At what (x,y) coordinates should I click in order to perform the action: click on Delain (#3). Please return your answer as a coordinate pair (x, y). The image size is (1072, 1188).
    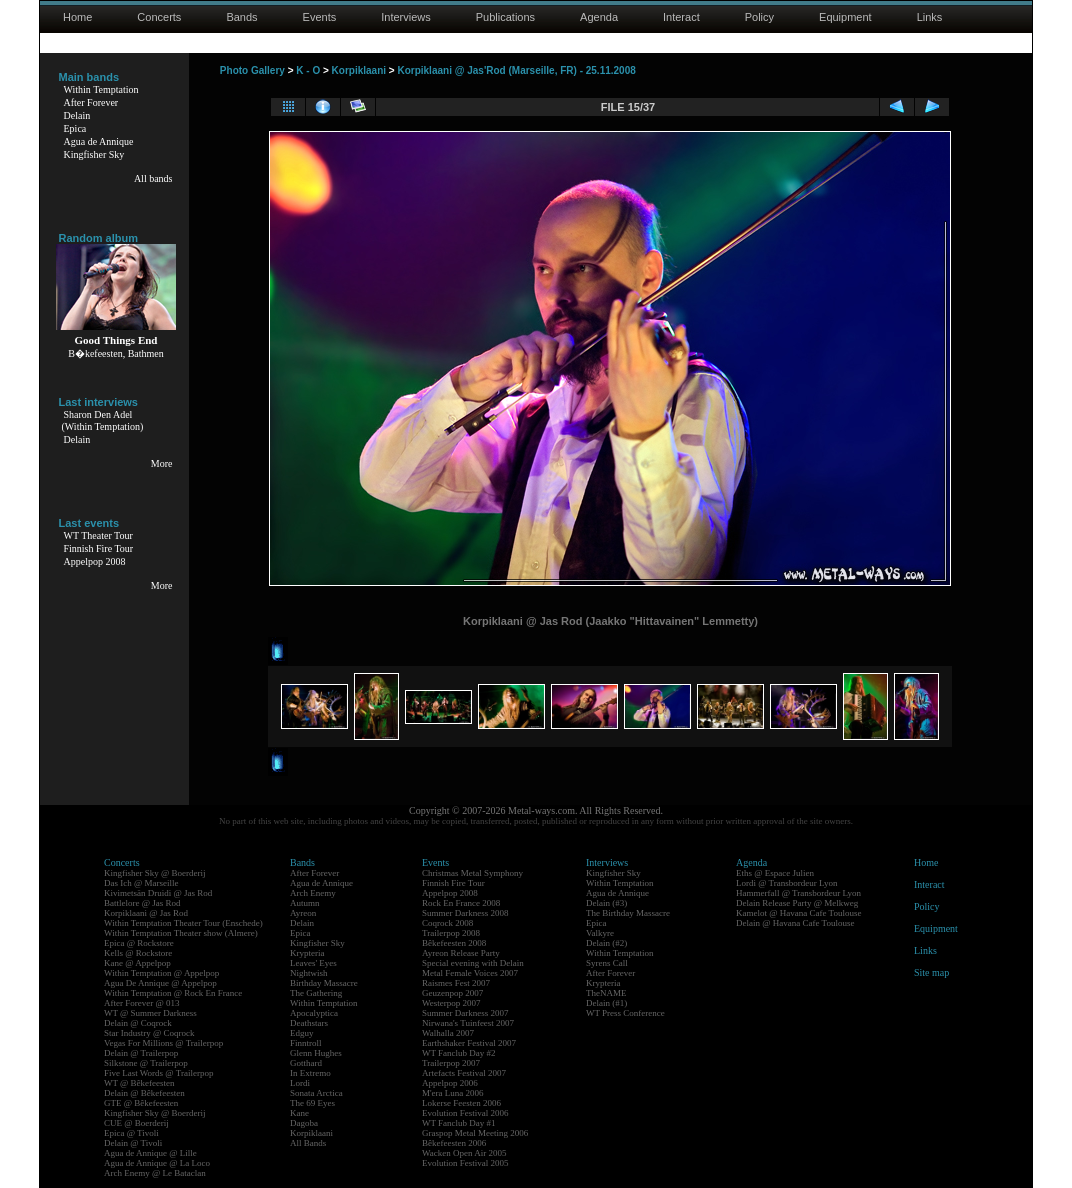
    Looking at the image, I should click on (606, 903).